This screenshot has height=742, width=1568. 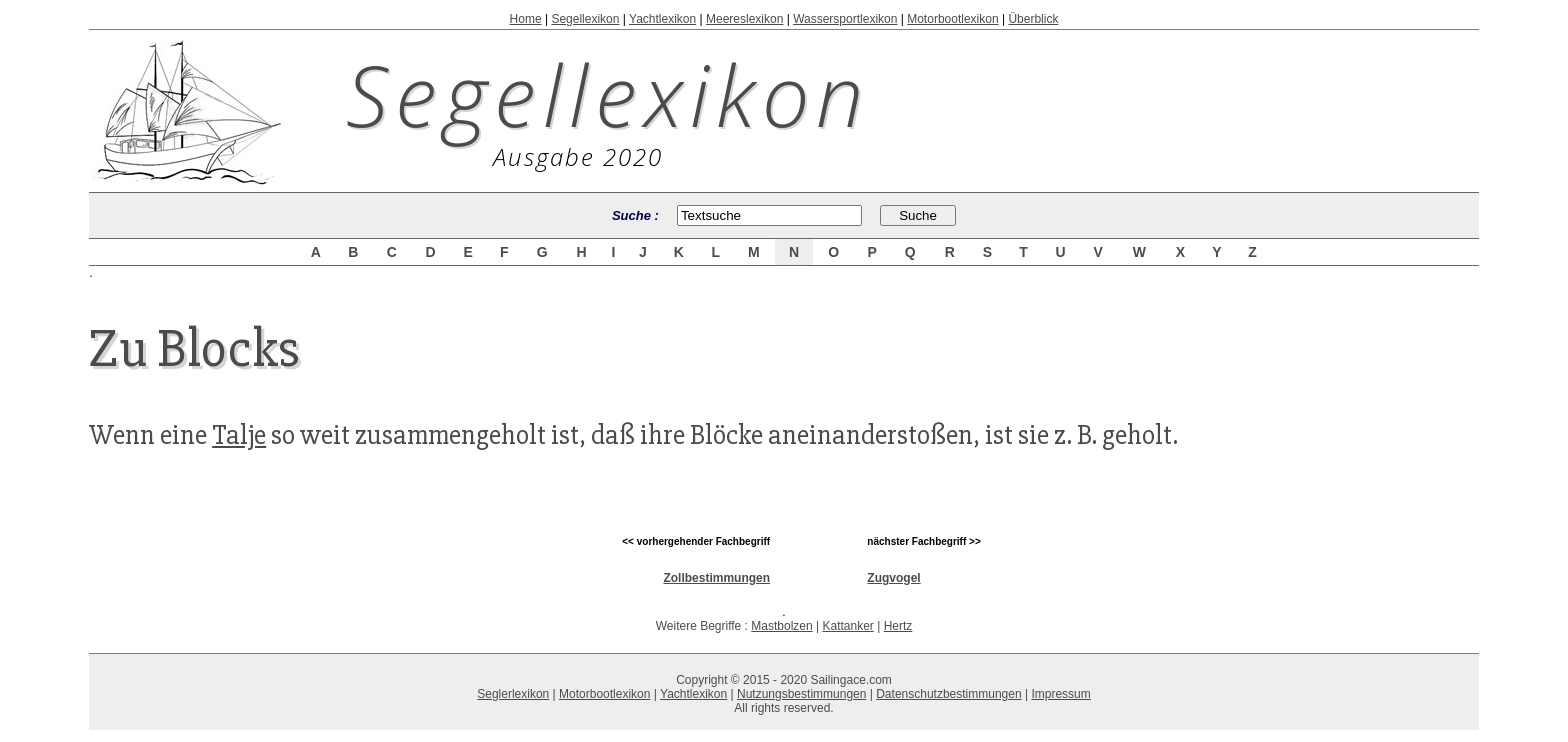 What do you see at coordinates (781, 626) in the screenshot?
I see `Mastbolzen` at bounding box center [781, 626].